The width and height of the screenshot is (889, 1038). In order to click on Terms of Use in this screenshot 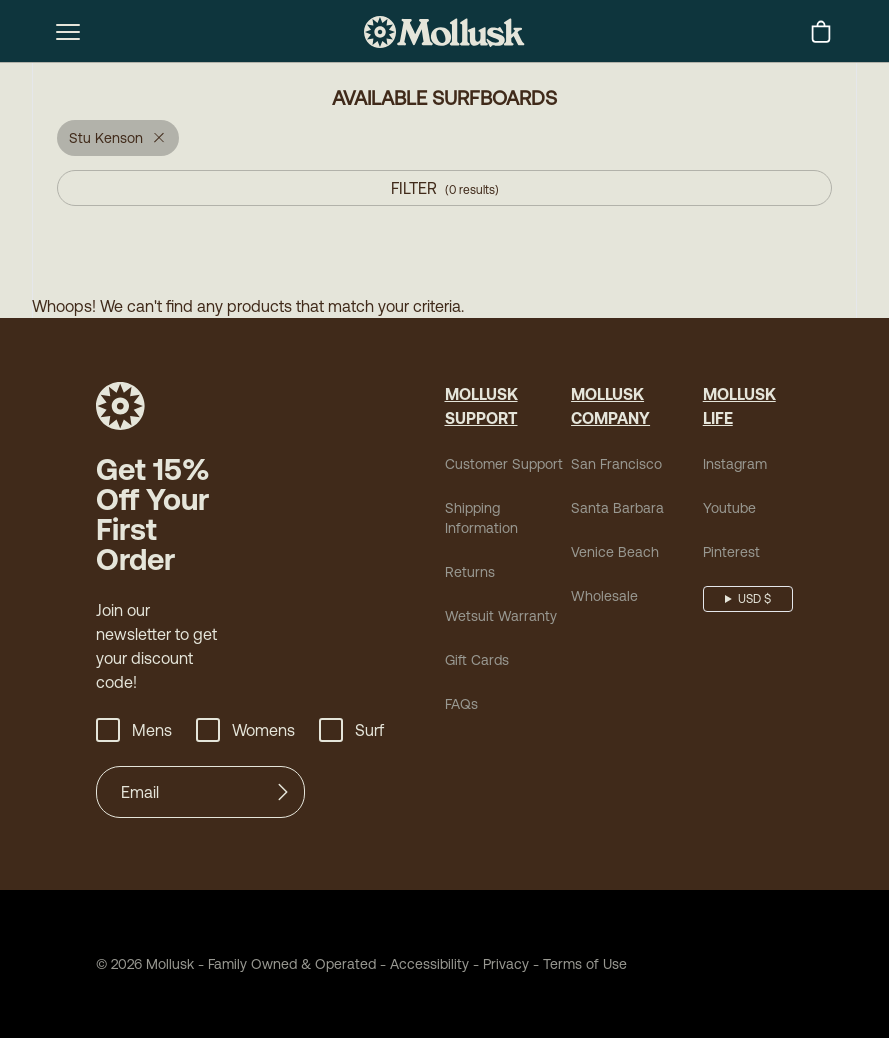, I will do `click(585, 964)`.